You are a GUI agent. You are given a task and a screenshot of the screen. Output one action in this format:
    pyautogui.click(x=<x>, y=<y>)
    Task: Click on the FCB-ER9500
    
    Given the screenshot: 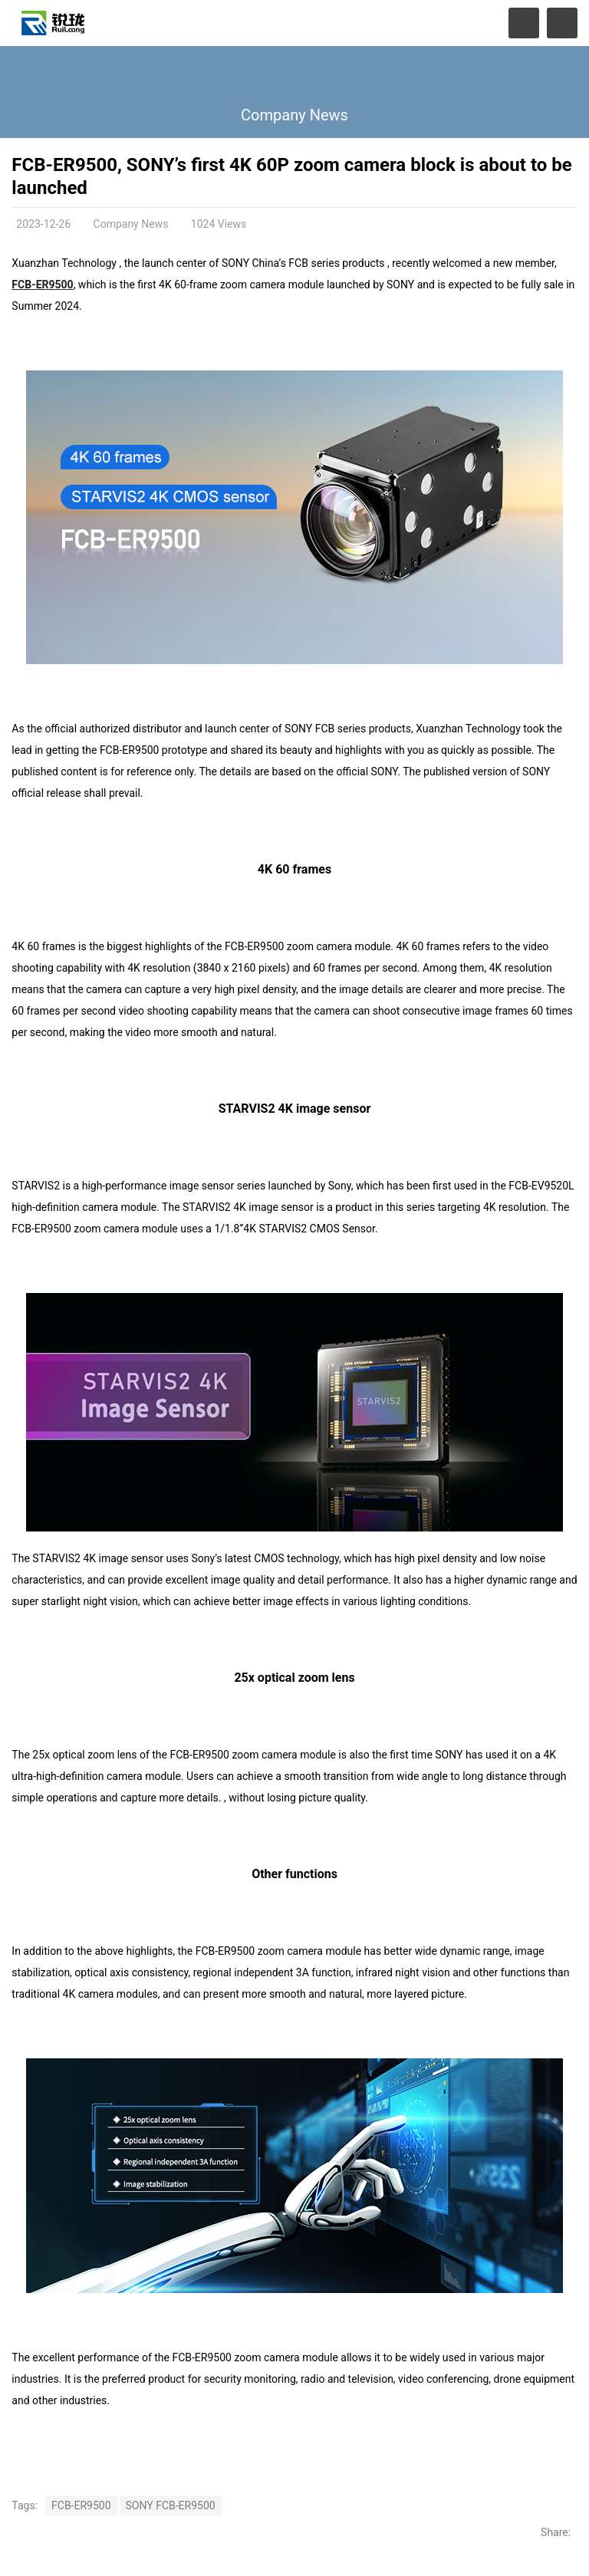 What is the action you would take?
    pyautogui.click(x=42, y=284)
    